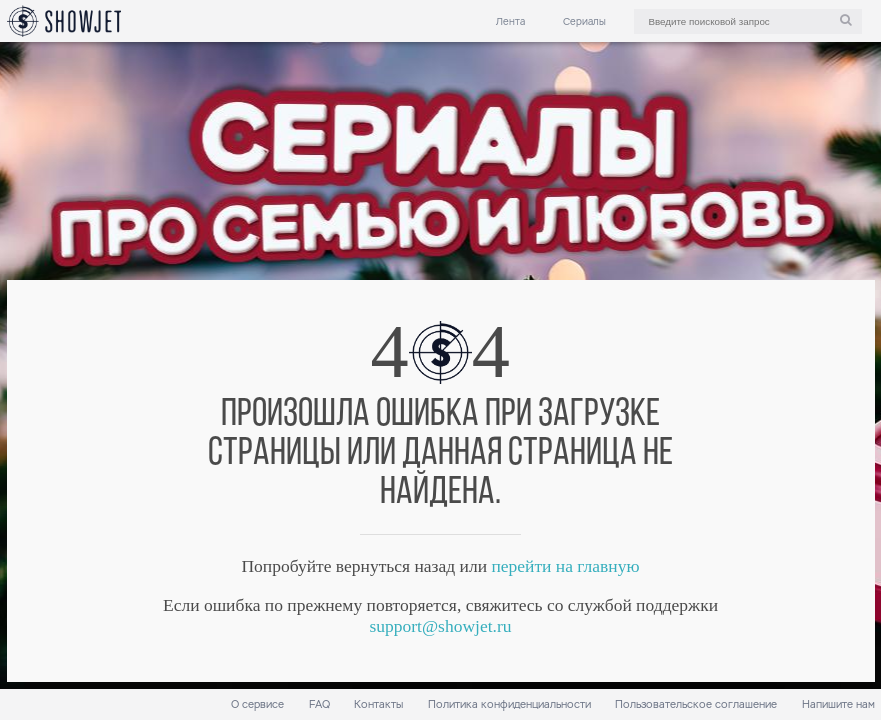  I want to click on Напишите нам, so click(838, 704).